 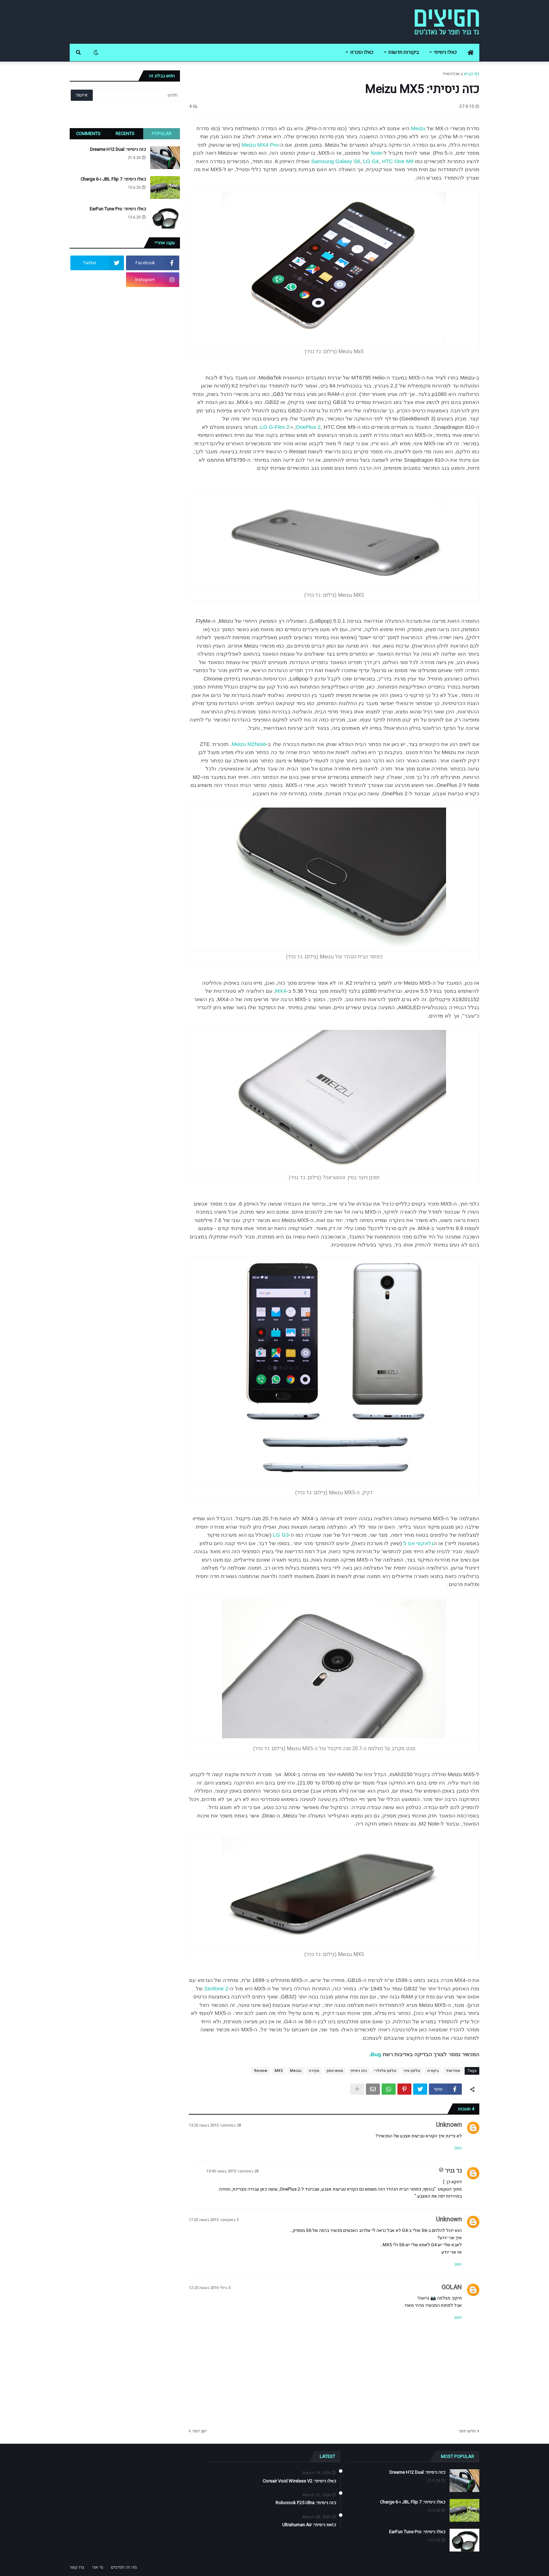 What do you see at coordinates (216, 1988) in the screenshot?
I see `Zenfone 2` at bounding box center [216, 1988].